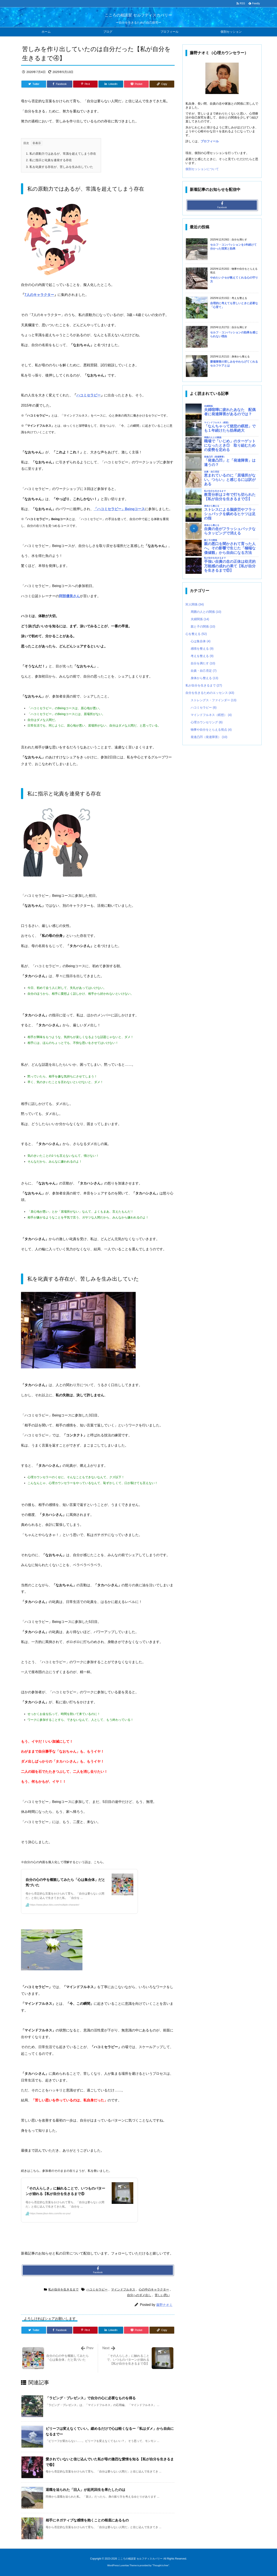 This screenshot has height=2576, width=277. Describe the element at coordinates (33, 84) in the screenshot. I see `[Twitter]` at that location.